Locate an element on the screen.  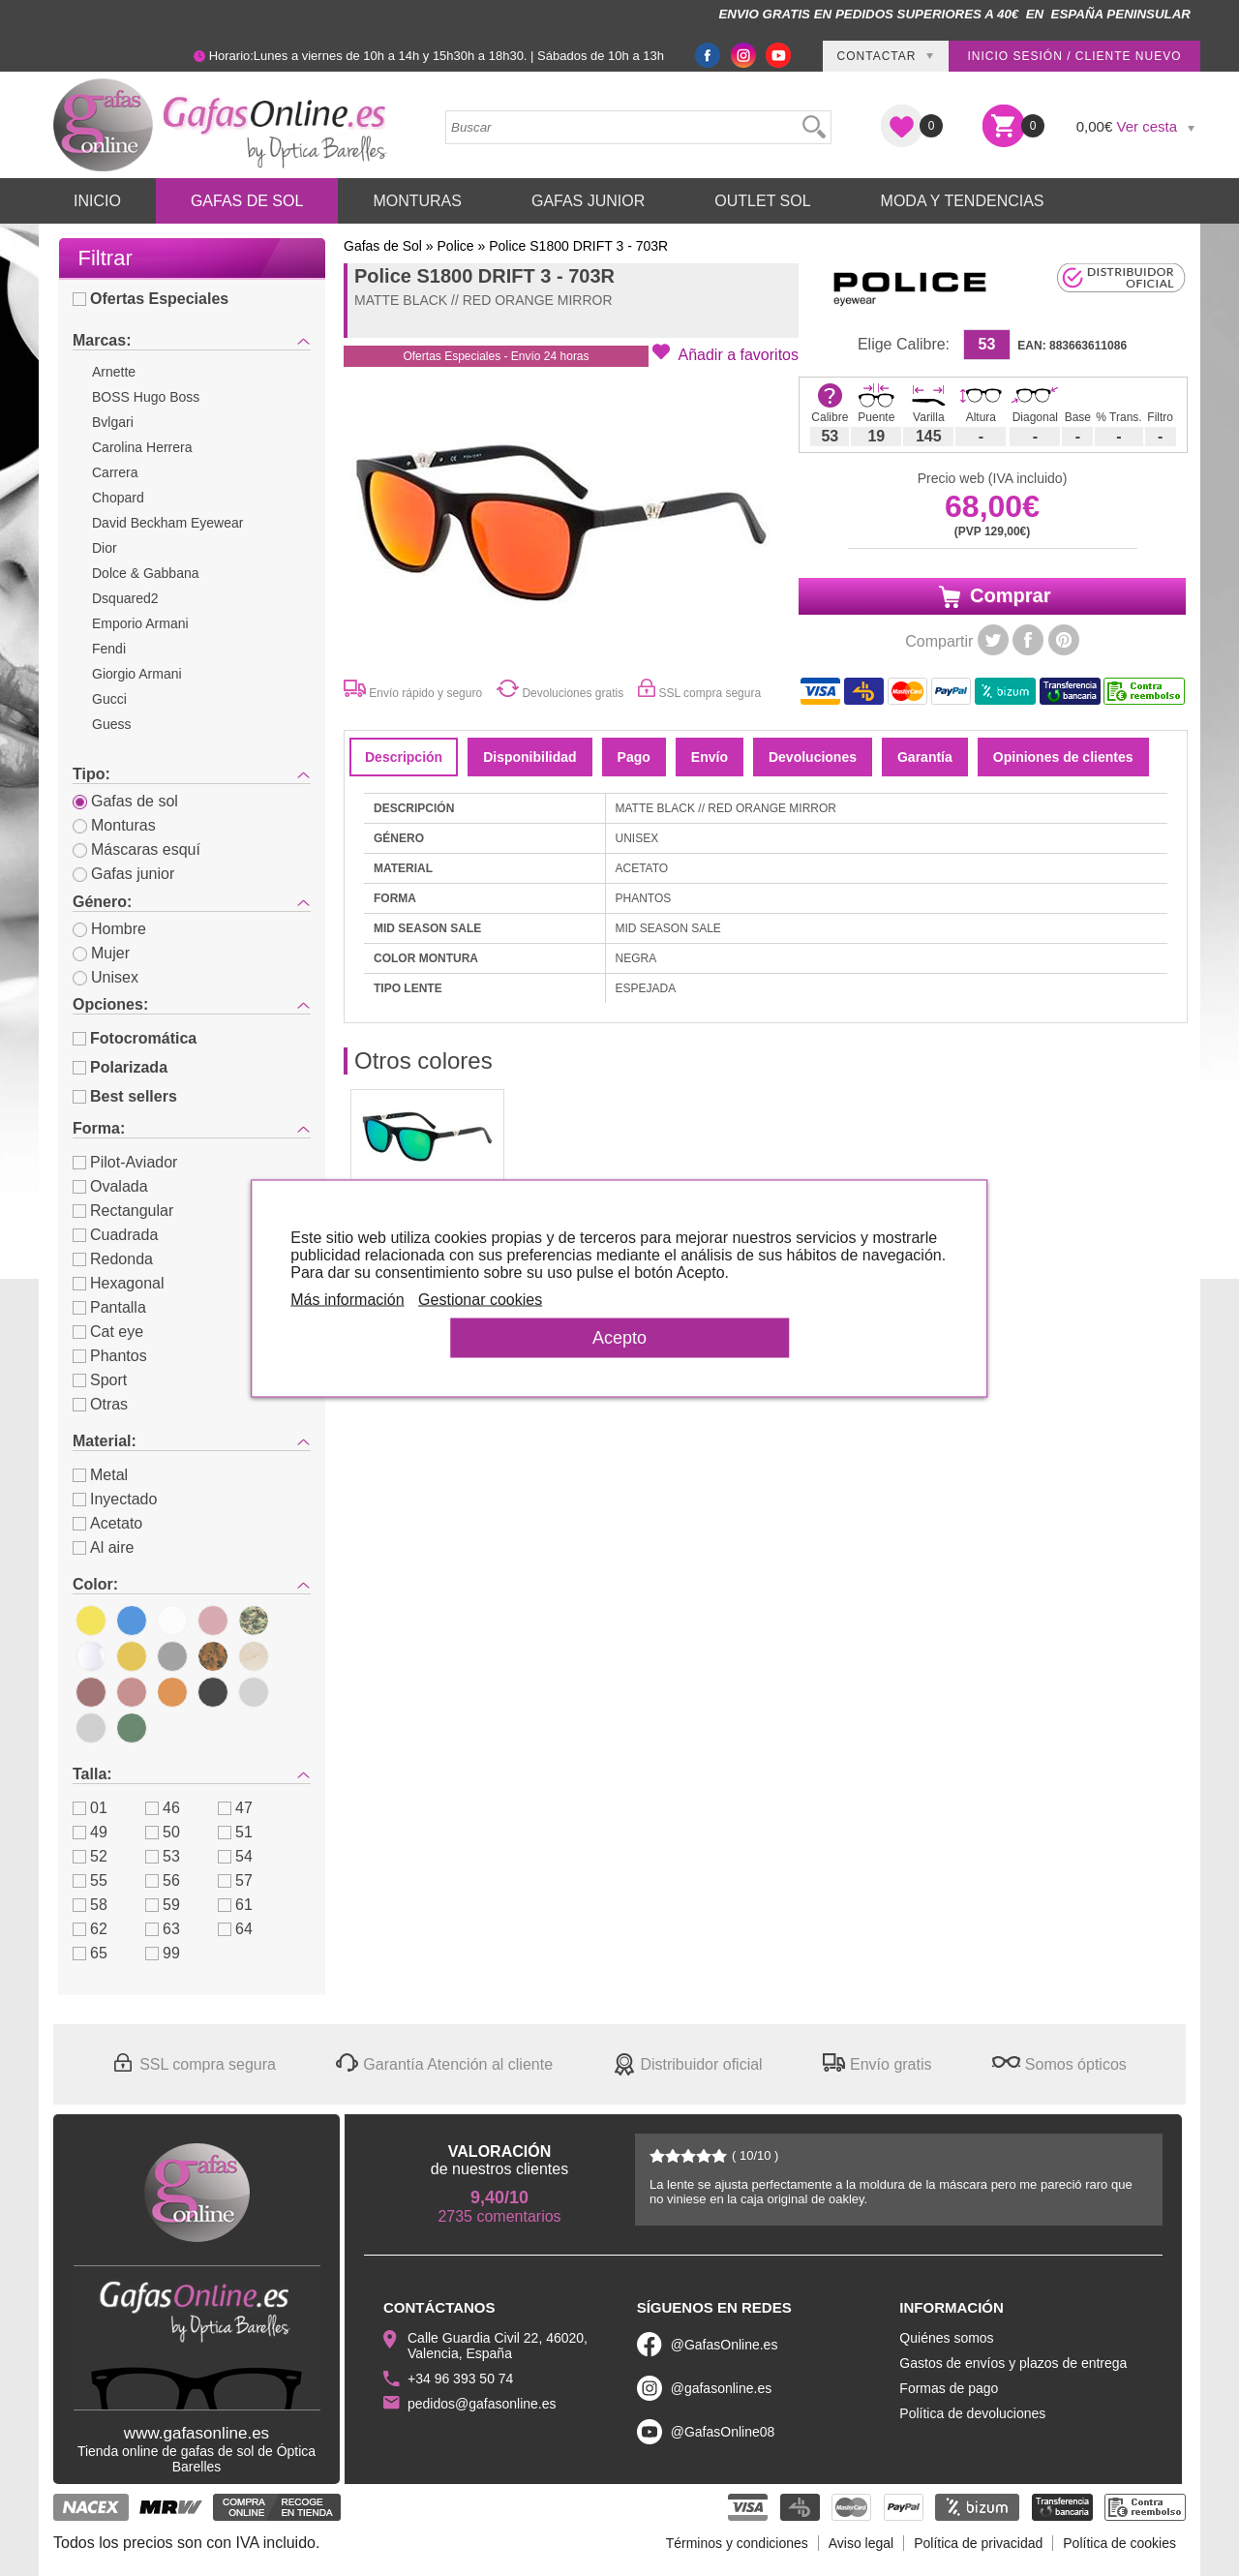
Gafas de Sol is located at coordinates (247, 201).